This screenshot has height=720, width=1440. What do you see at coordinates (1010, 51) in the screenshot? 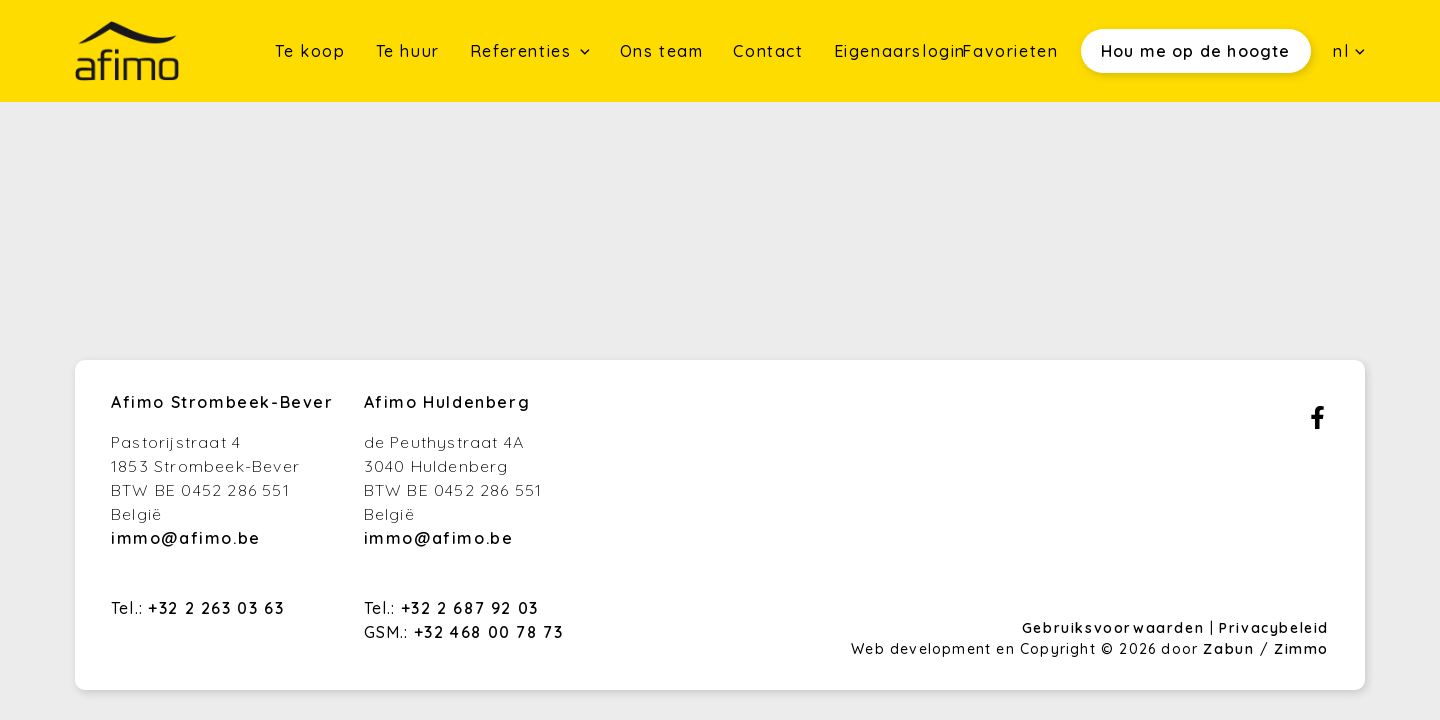
I see `Favorieten` at bounding box center [1010, 51].